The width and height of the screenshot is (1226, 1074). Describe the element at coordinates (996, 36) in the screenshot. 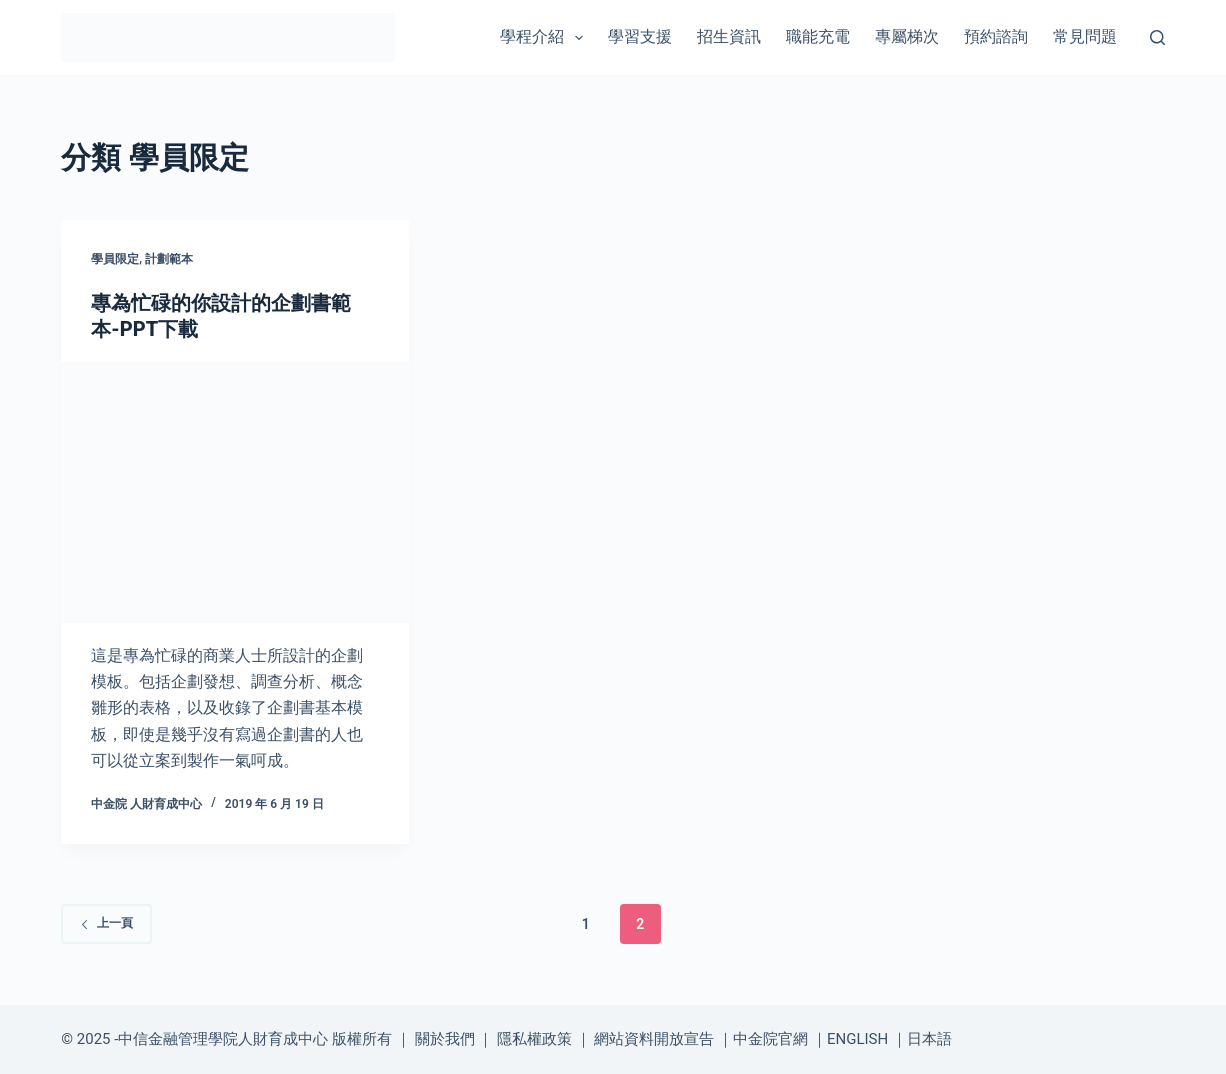

I see `預約諮詢` at that location.